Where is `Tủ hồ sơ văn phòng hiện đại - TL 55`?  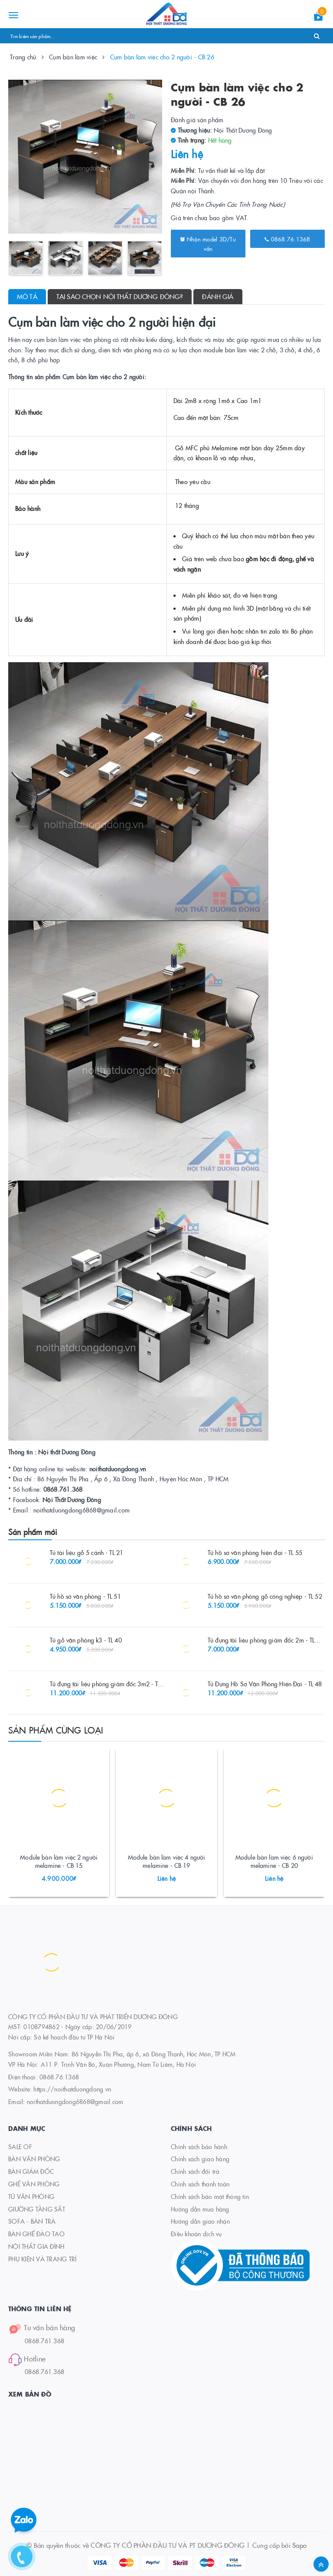
Tủ hồ sơ văn phòng hiện đại - TL 55 is located at coordinates (255, 1552).